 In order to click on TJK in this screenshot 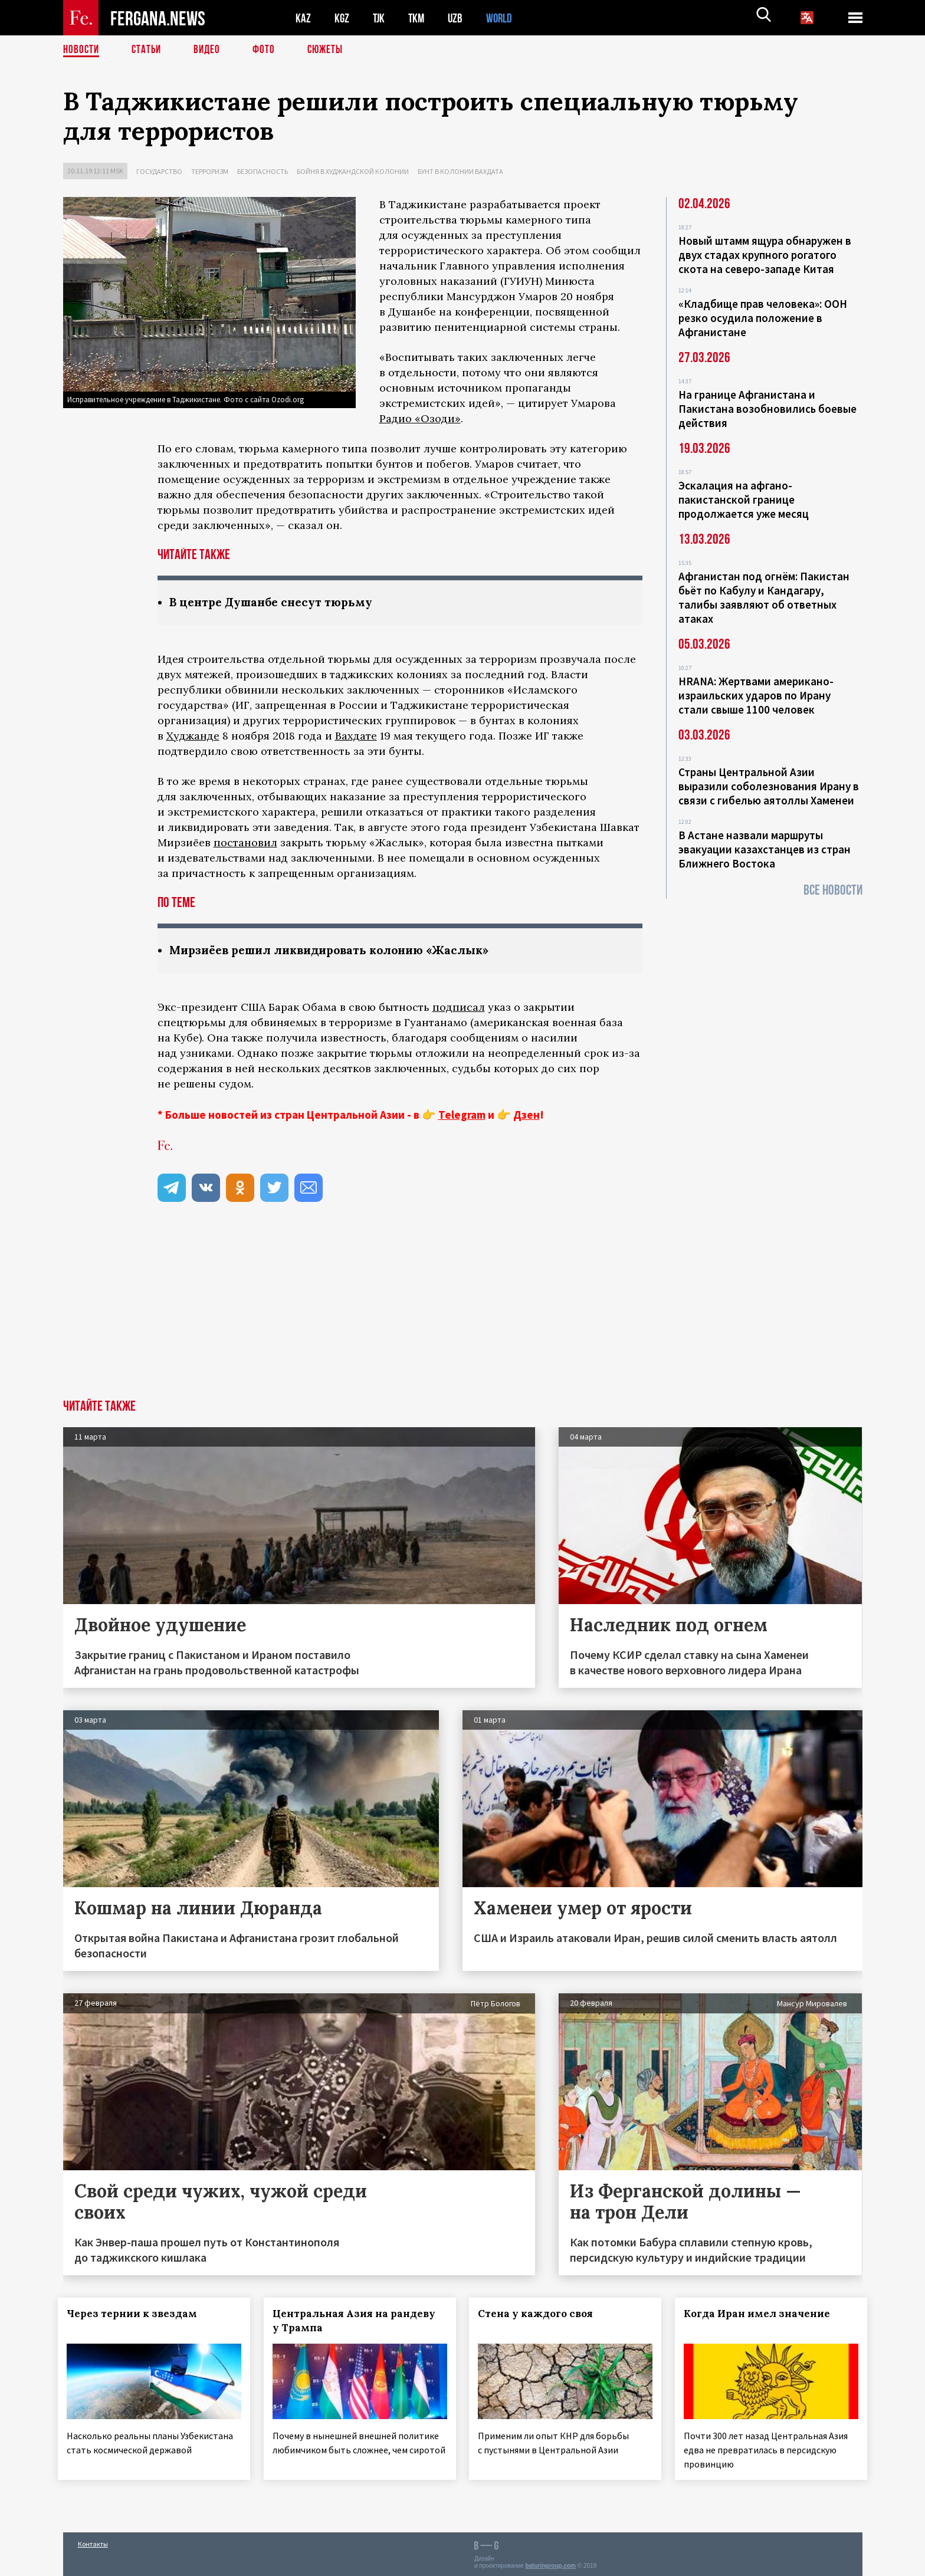, I will do `click(379, 18)`.